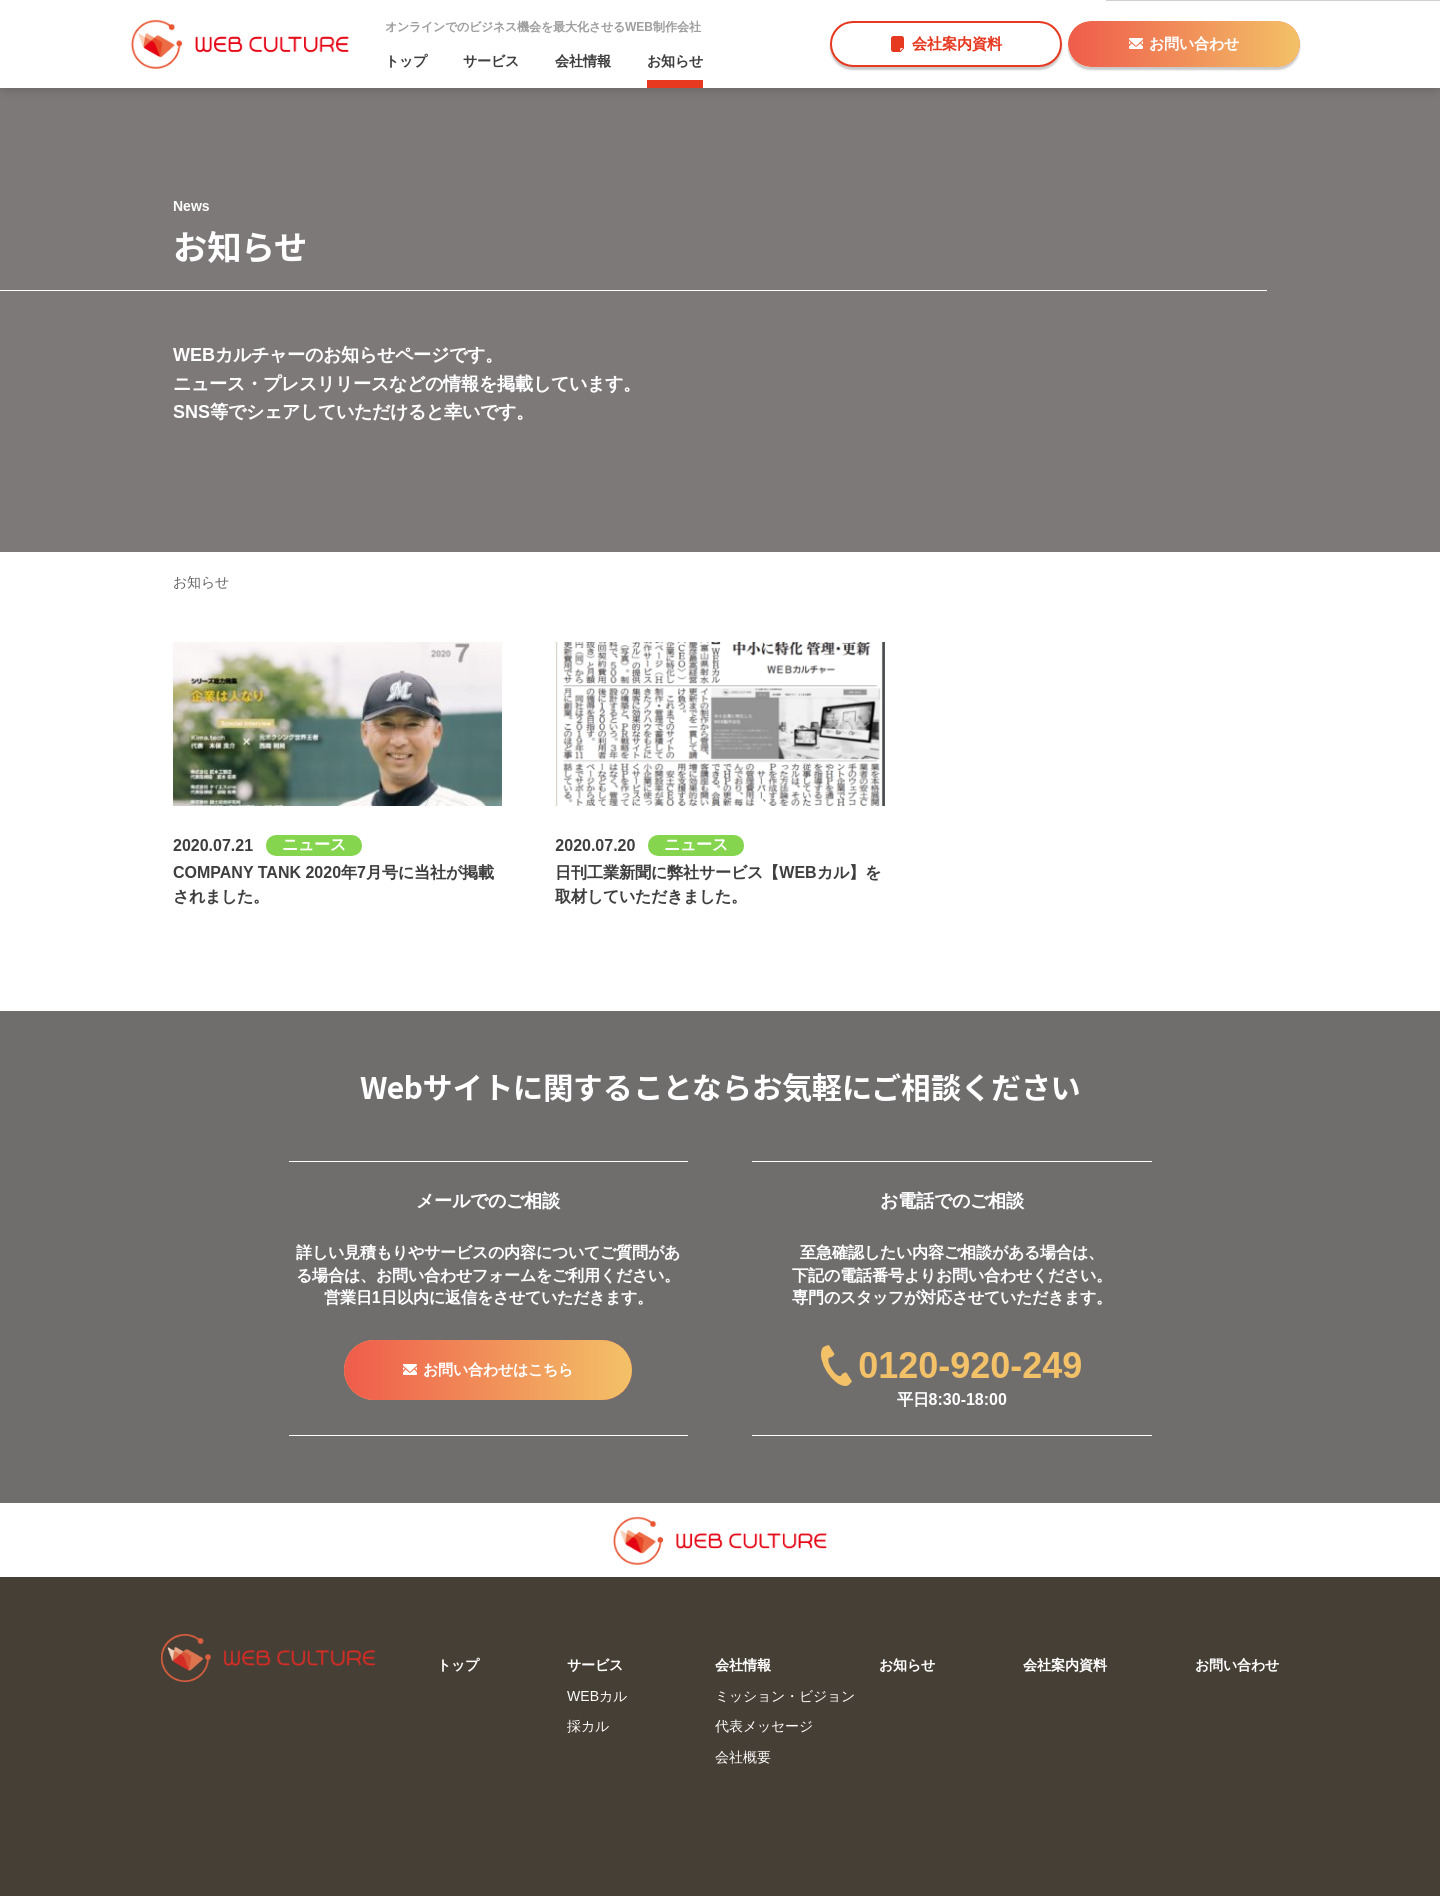  What do you see at coordinates (314, 844) in the screenshot?
I see `ニュース` at bounding box center [314, 844].